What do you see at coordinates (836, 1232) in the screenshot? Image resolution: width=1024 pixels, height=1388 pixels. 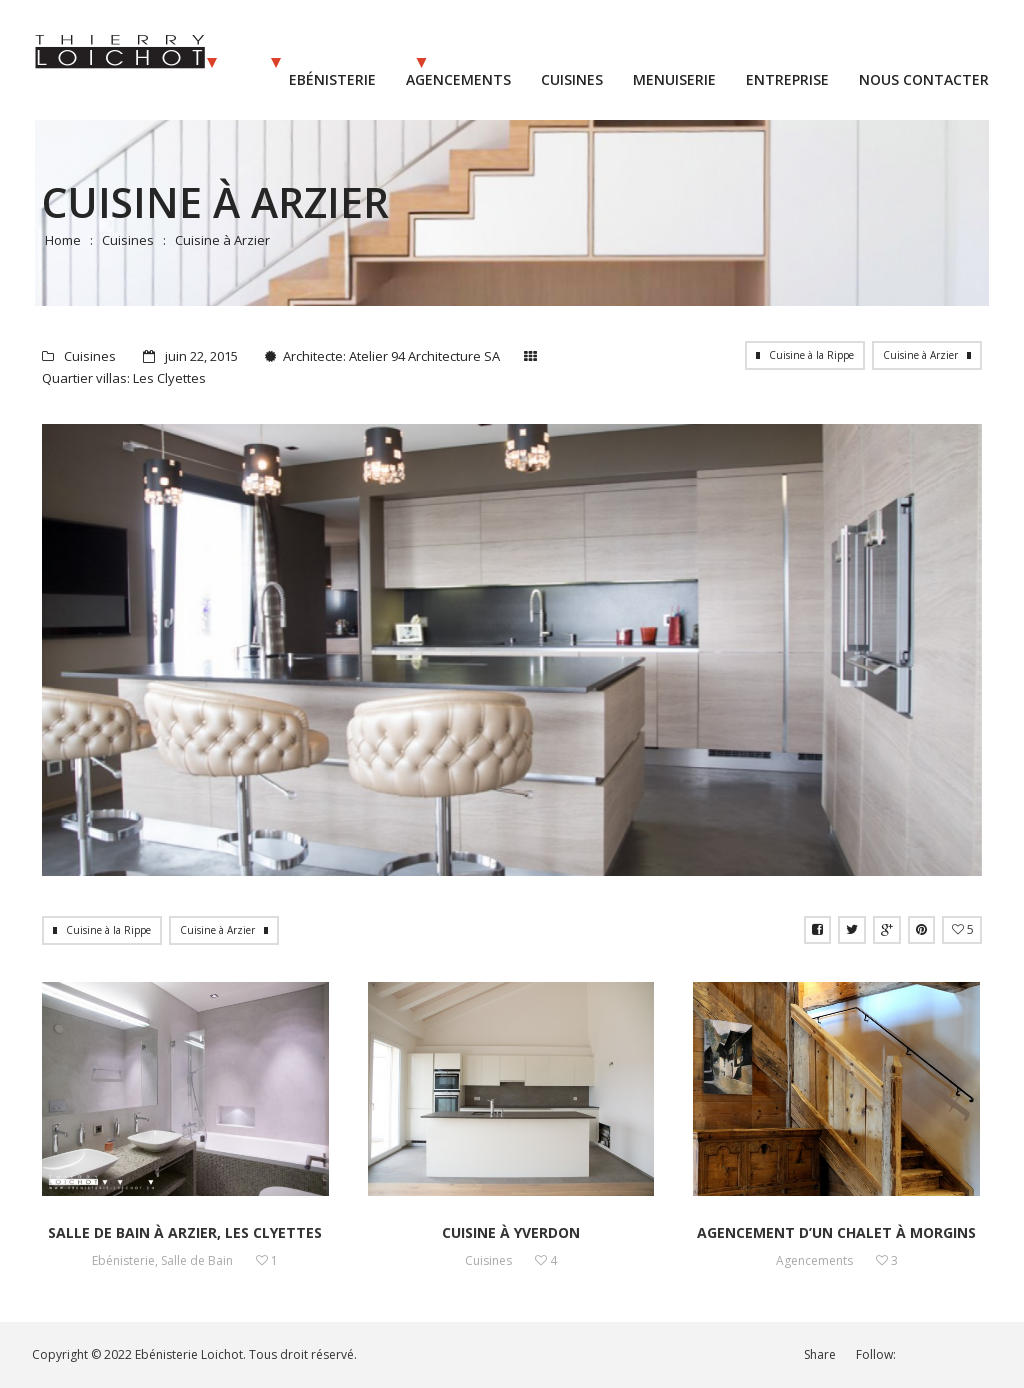 I see `Agencement d’un chalet à Morgins` at bounding box center [836, 1232].